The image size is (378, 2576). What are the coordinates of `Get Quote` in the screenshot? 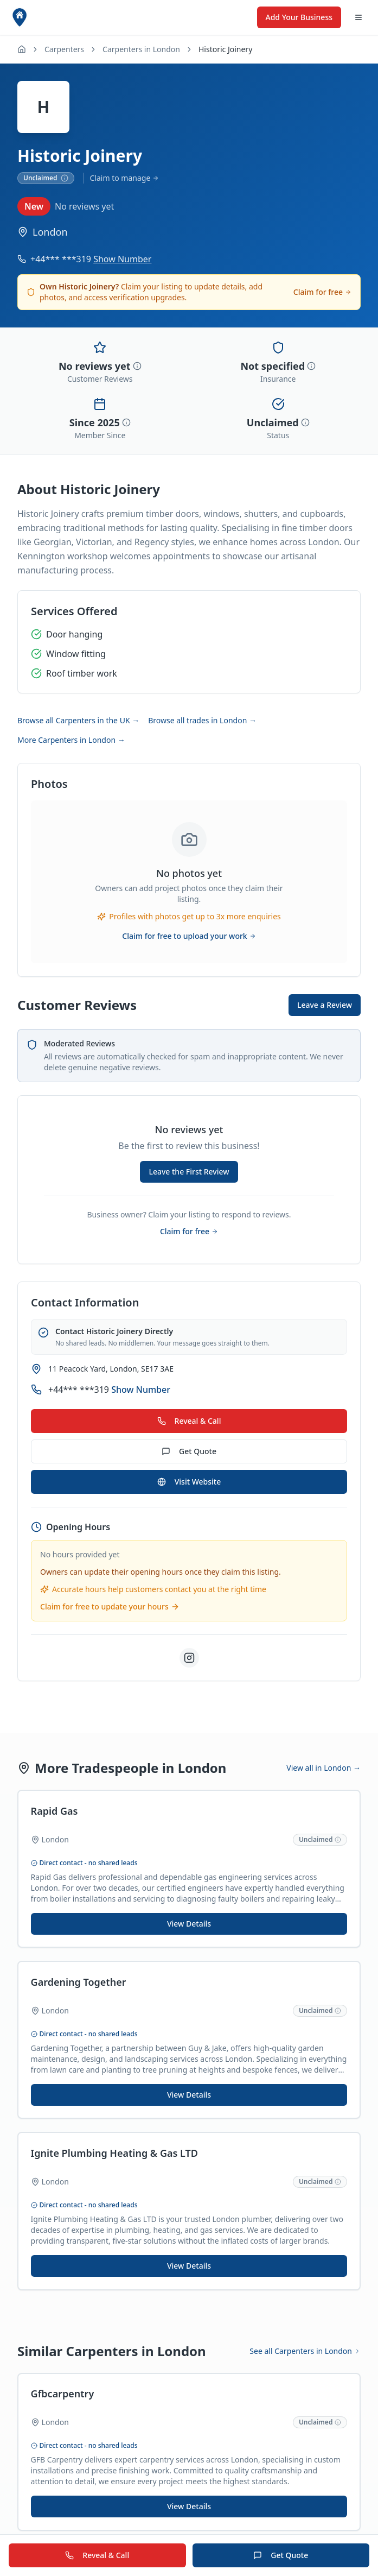 It's located at (189, 1451).